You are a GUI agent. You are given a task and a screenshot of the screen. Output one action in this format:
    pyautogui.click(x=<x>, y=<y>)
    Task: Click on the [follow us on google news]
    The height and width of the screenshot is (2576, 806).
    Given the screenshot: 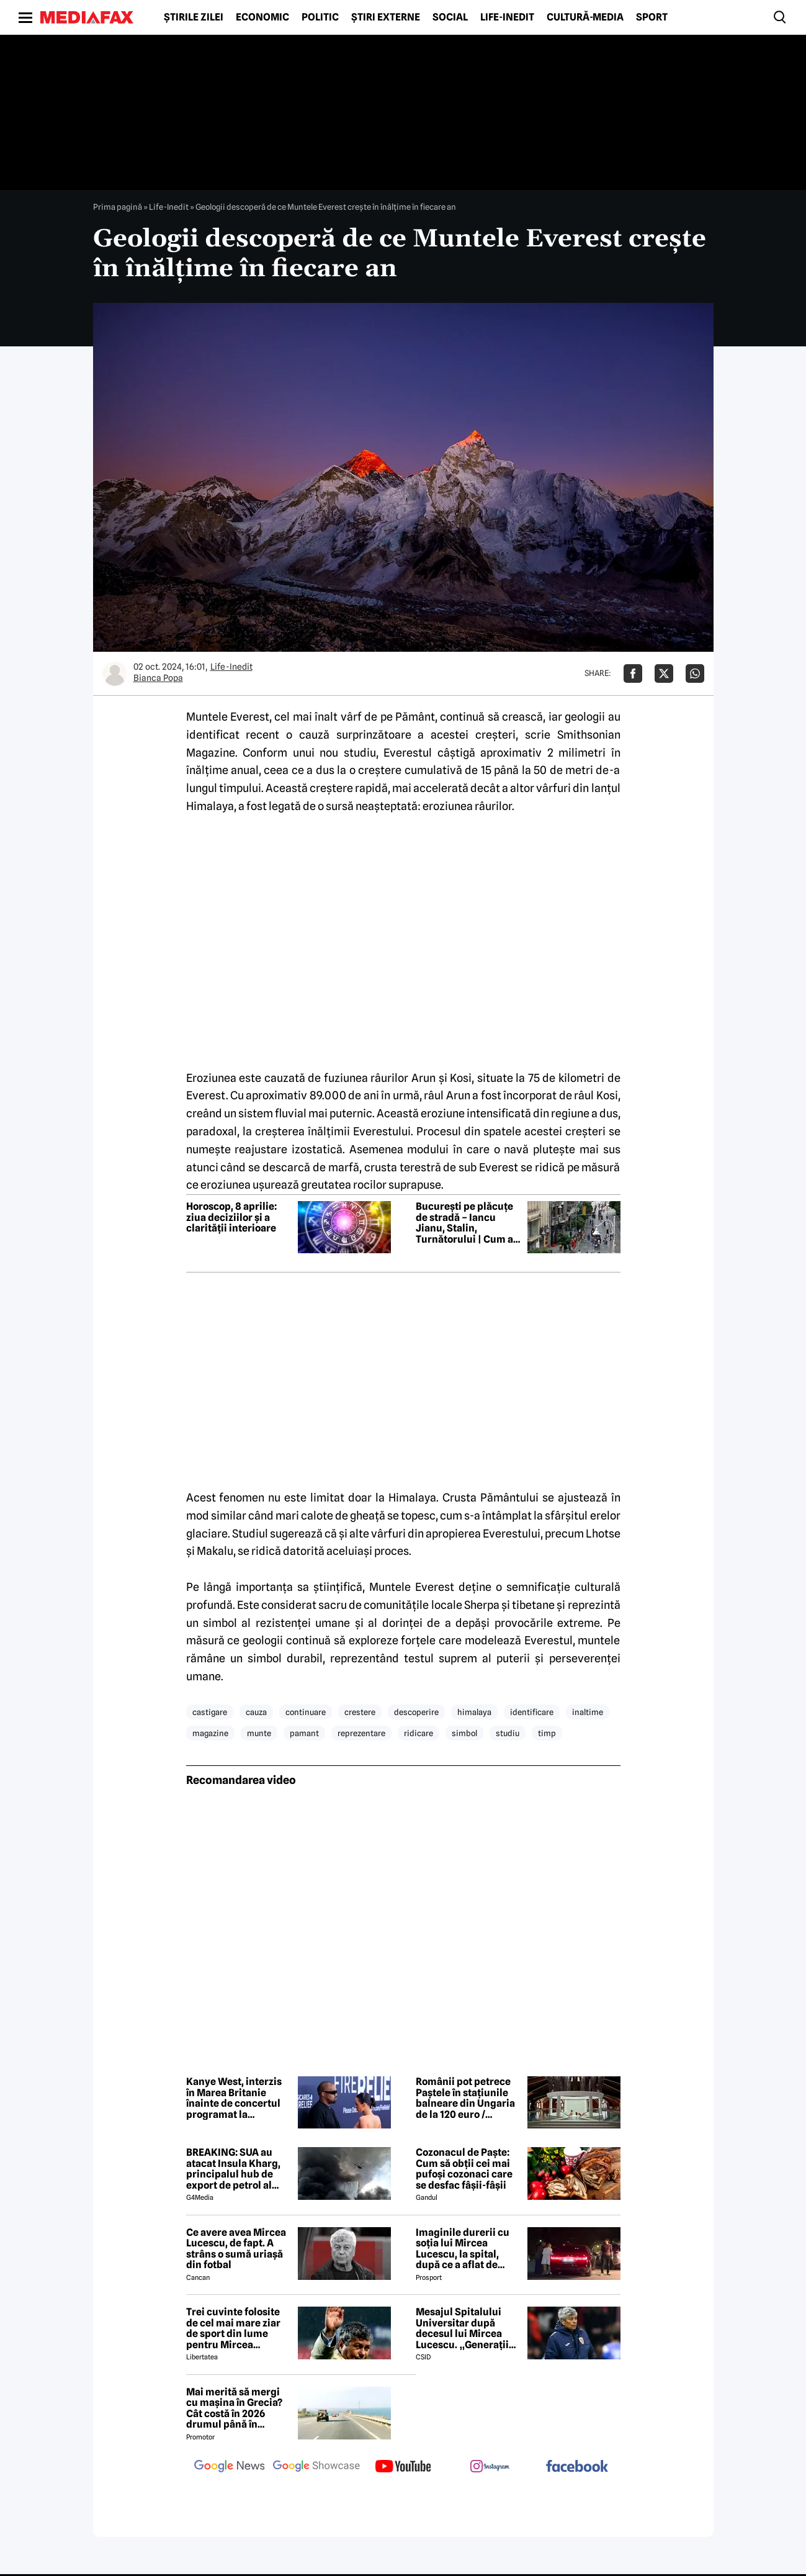 What is the action you would take?
    pyautogui.click(x=229, y=2467)
    